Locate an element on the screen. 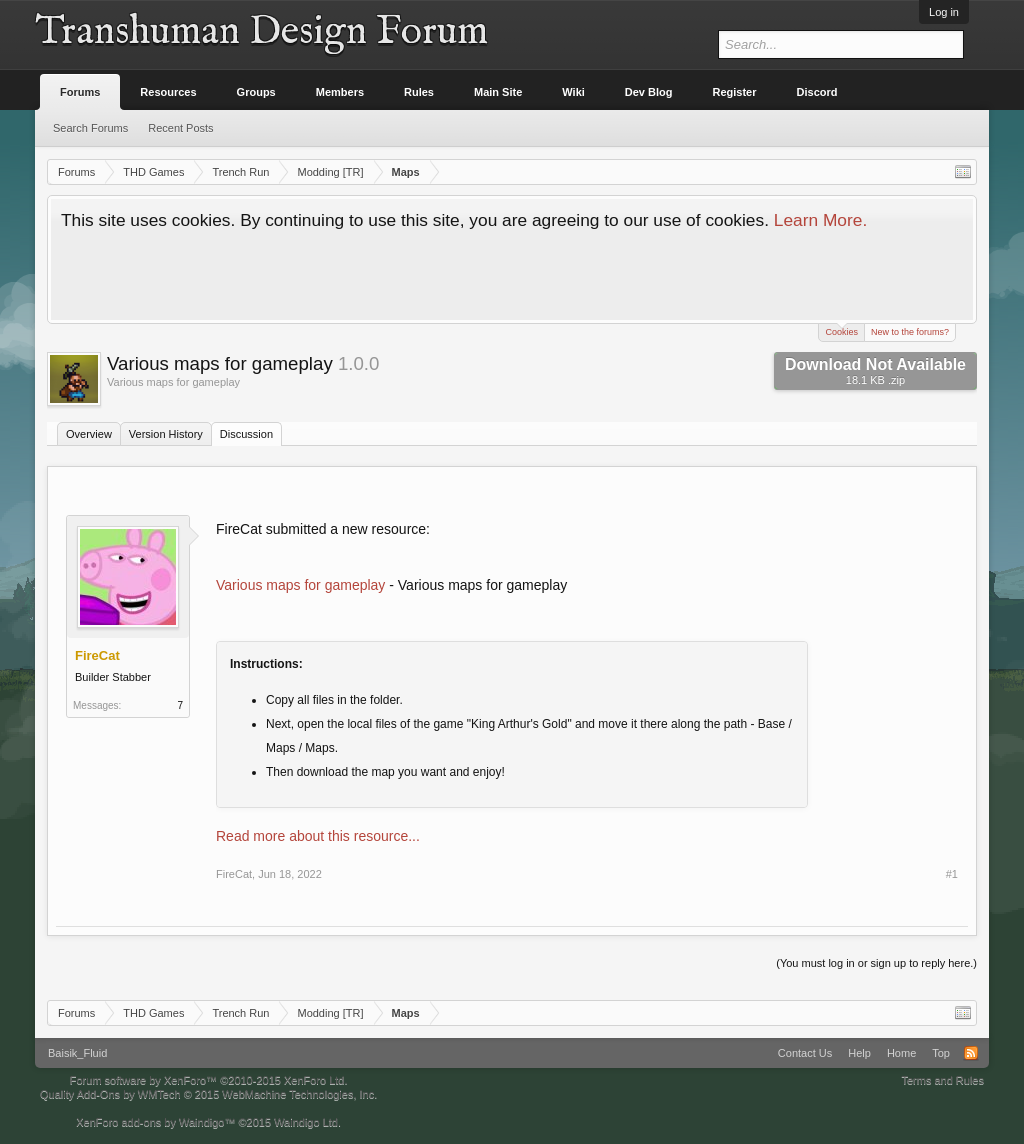 The width and height of the screenshot is (1024, 1144). Overview is located at coordinates (89, 434).